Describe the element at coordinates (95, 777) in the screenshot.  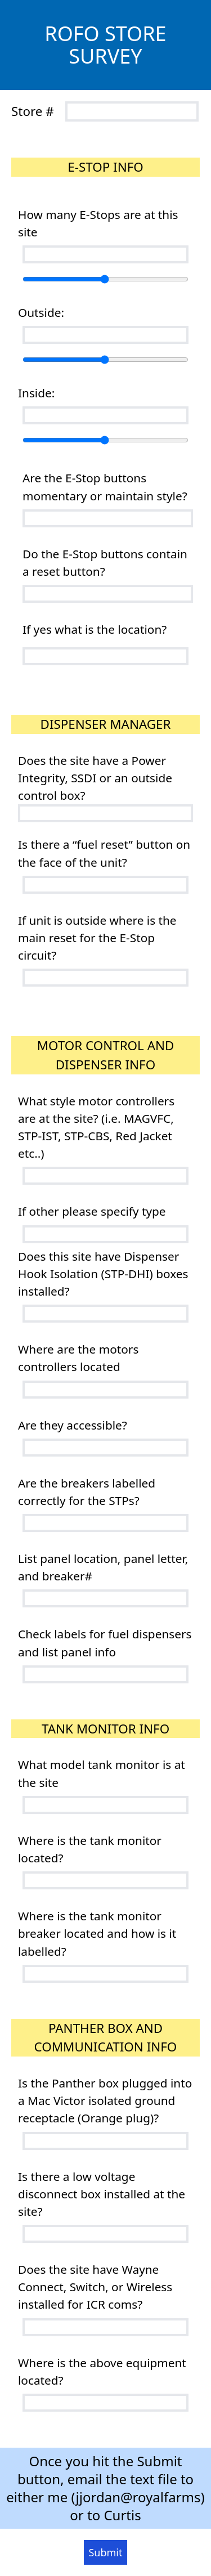
I see `Does the site have a Power Integrity, SSDI or an outside control box?` at that location.